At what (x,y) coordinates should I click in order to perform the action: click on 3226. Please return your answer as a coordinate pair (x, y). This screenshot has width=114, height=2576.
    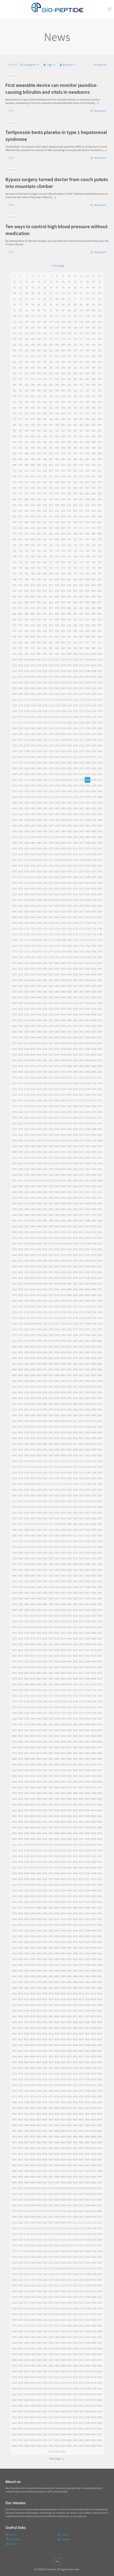
    Looking at the image, I should click on (14, 1507).